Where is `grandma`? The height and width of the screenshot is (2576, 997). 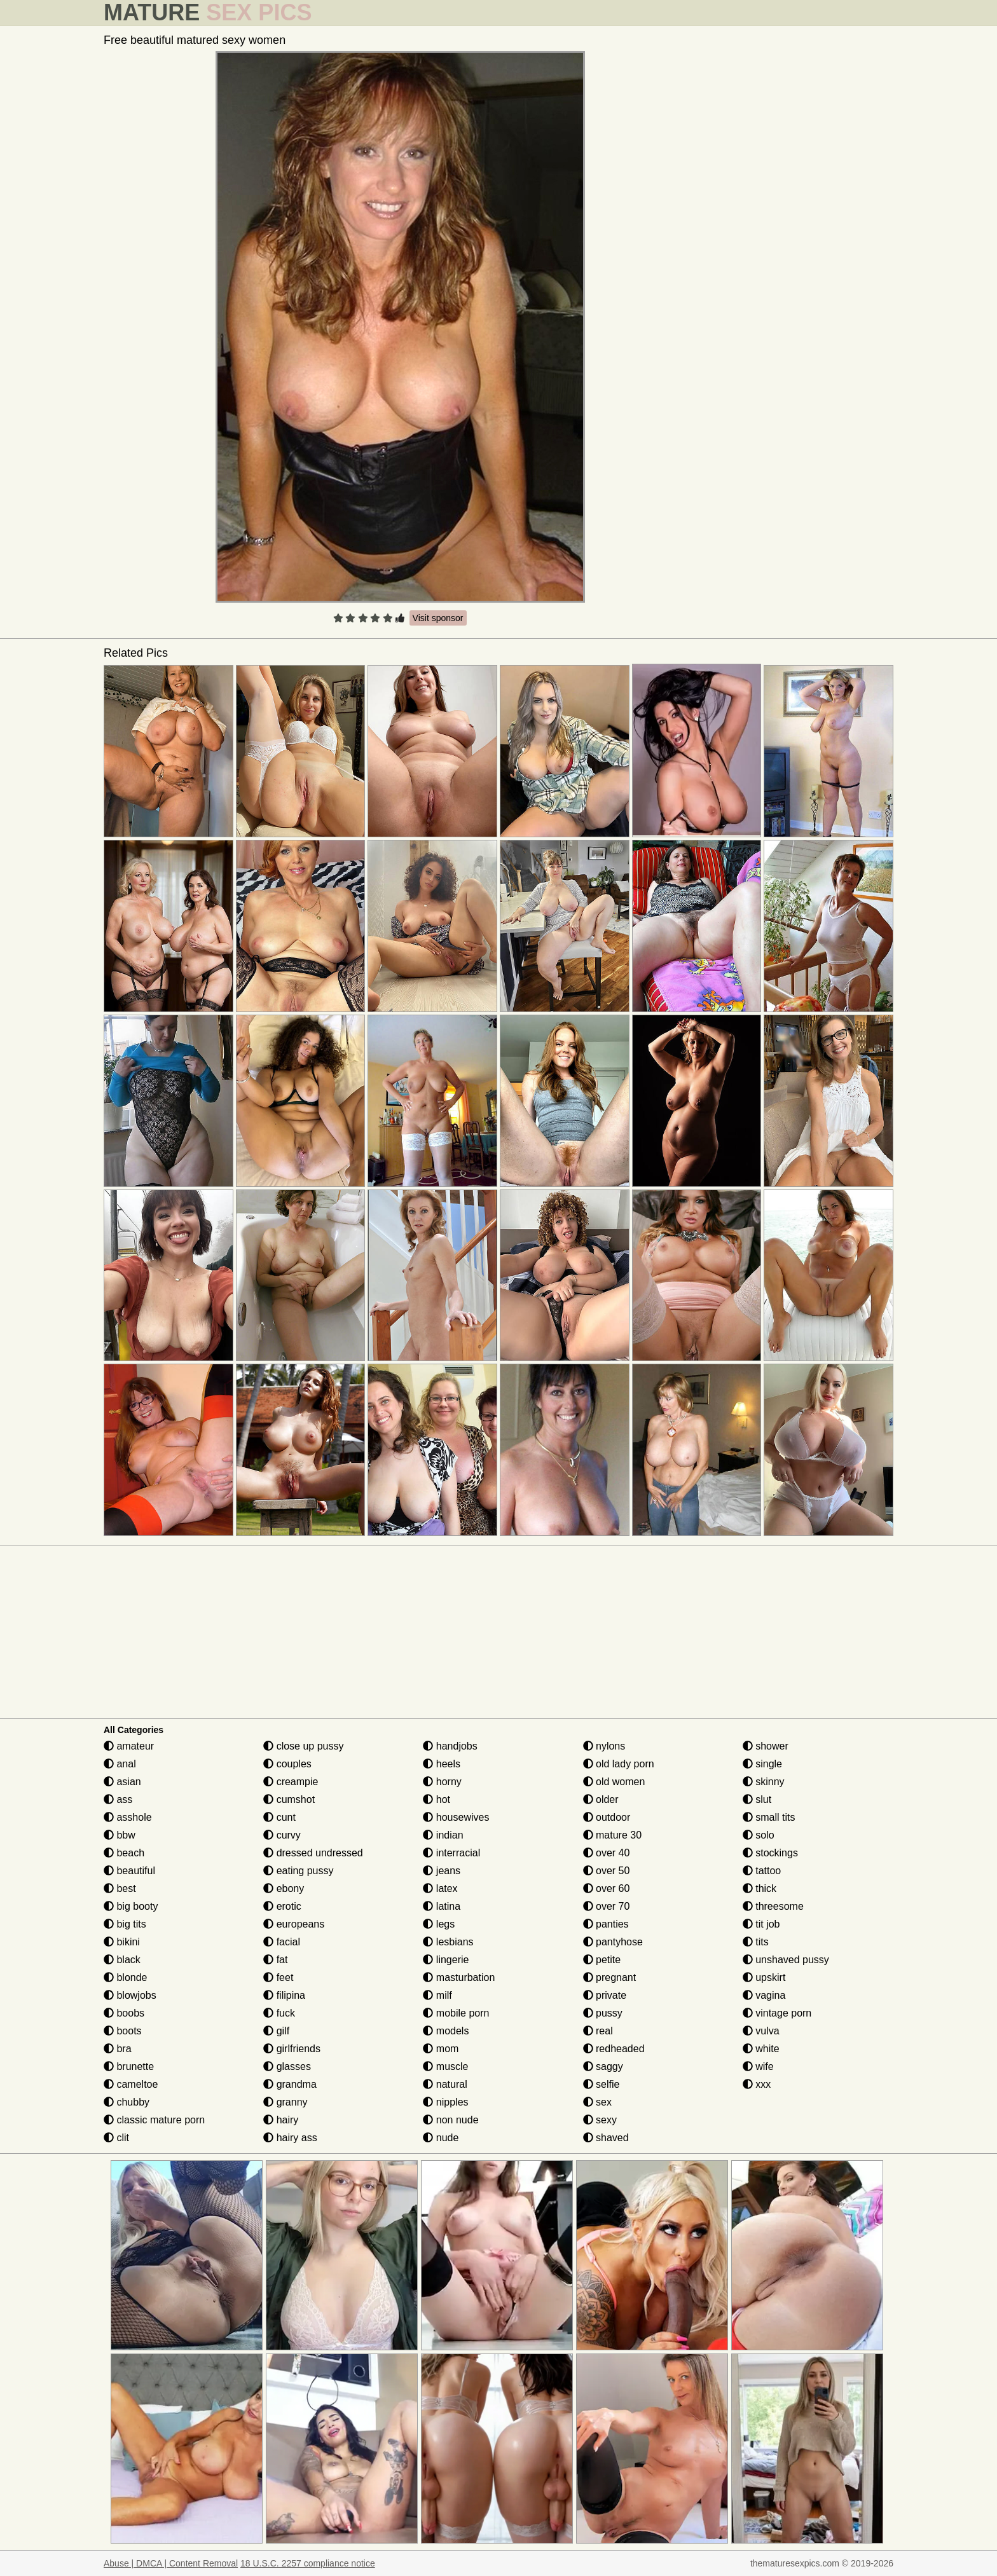 grandma is located at coordinates (290, 2084).